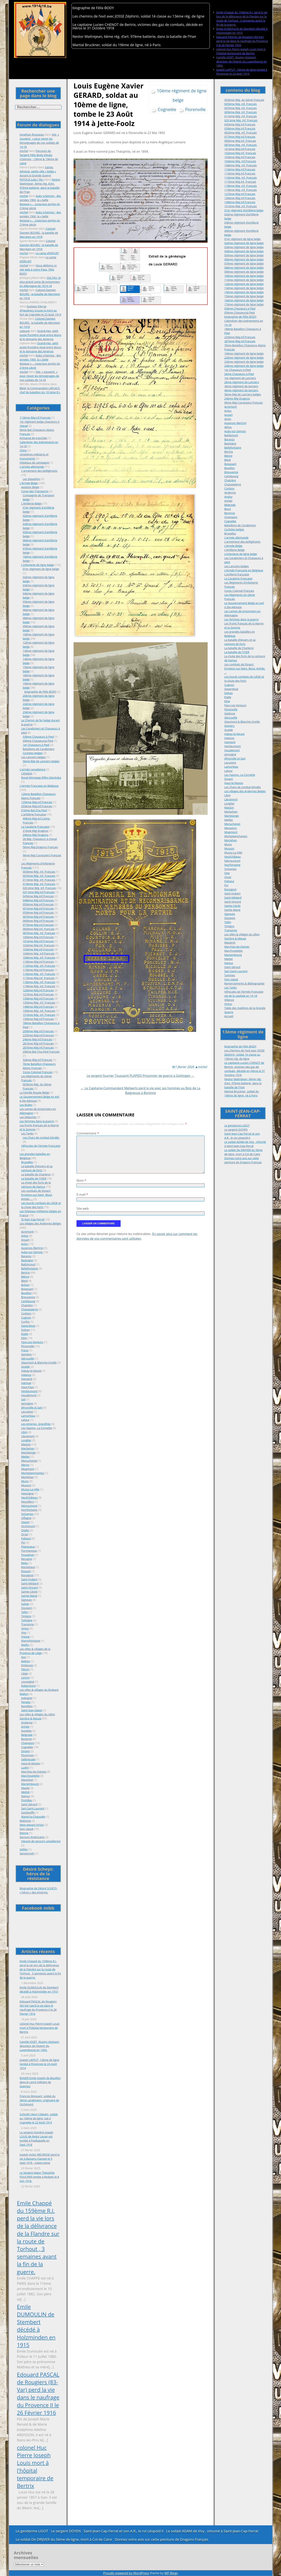 The width and height of the screenshot is (281, 2576). I want to click on 5ème Rég de Lanciers belges, so click(41, 761).